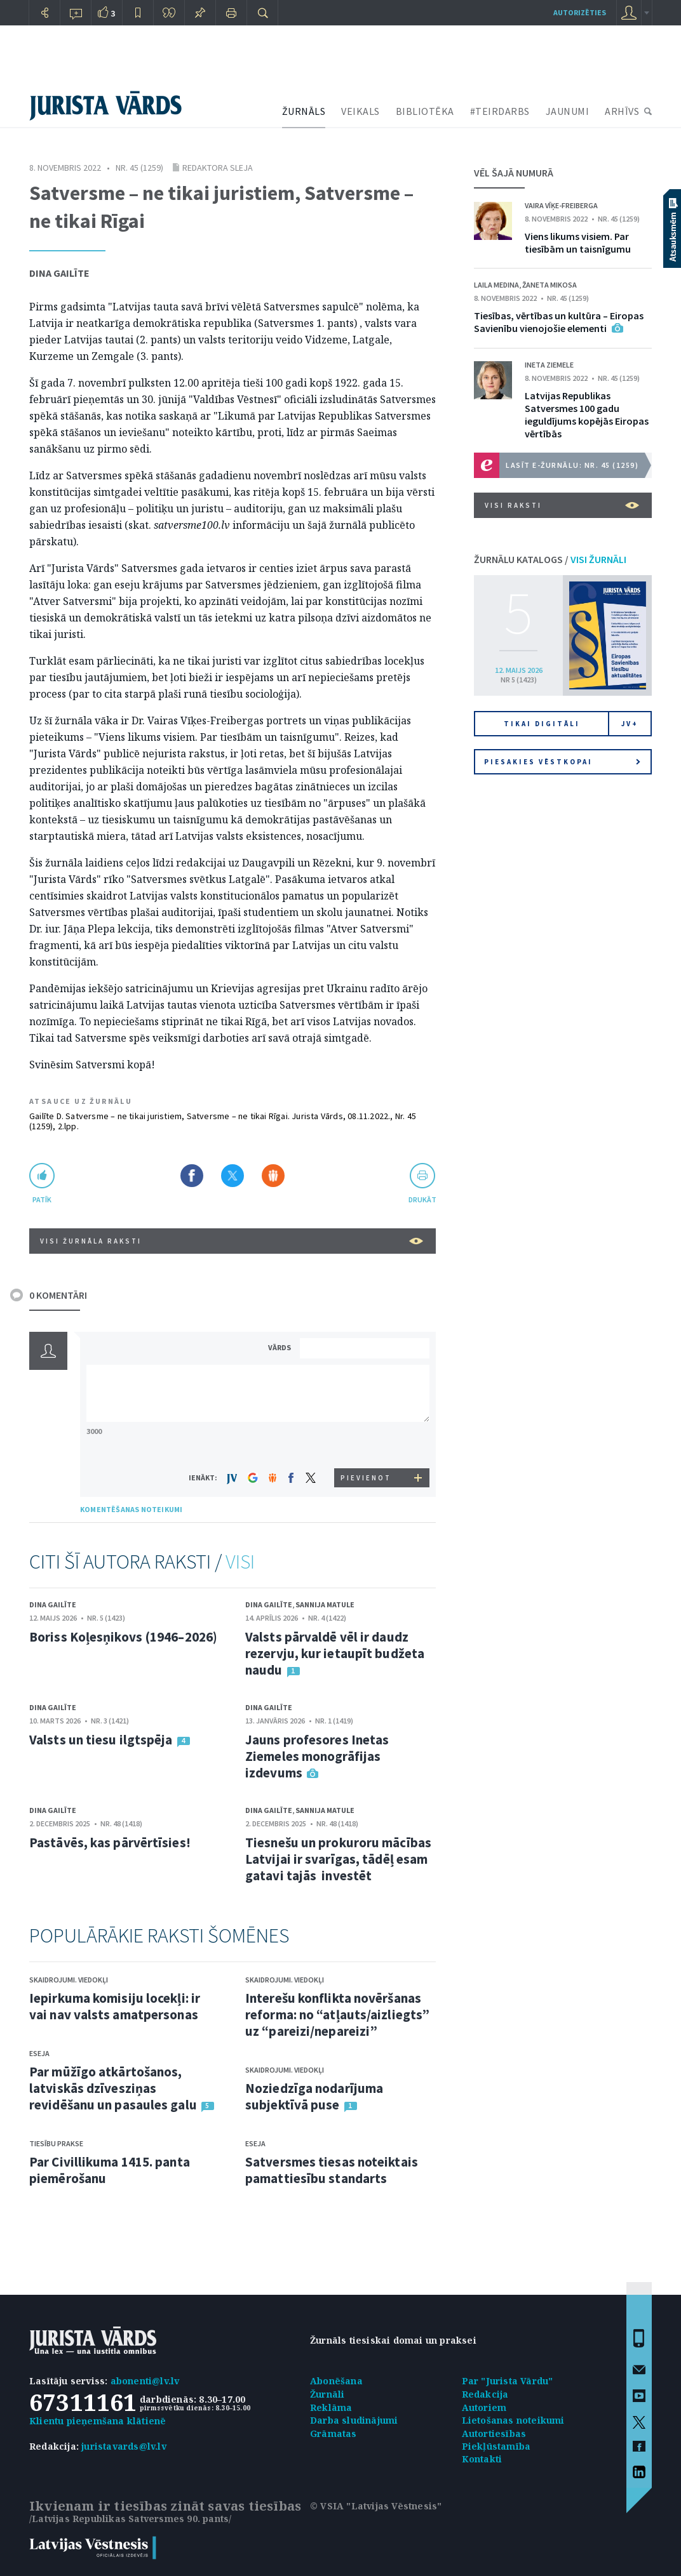  What do you see at coordinates (240, 1561) in the screenshot?
I see `VISI` at bounding box center [240, 1561].